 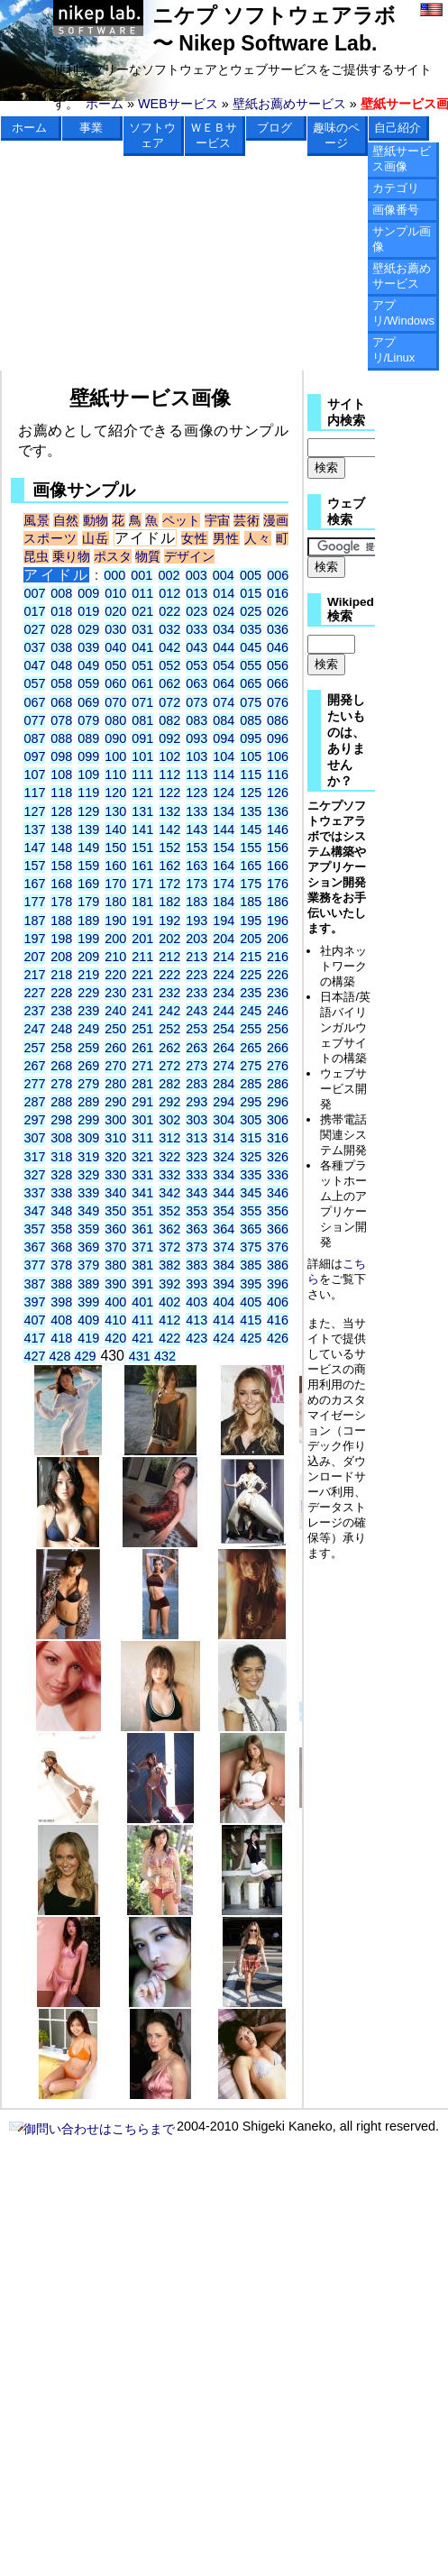 What do you see at coordinates (169, 1138) in the screenshot?
I see `312` at bounding box center [169, 1138].